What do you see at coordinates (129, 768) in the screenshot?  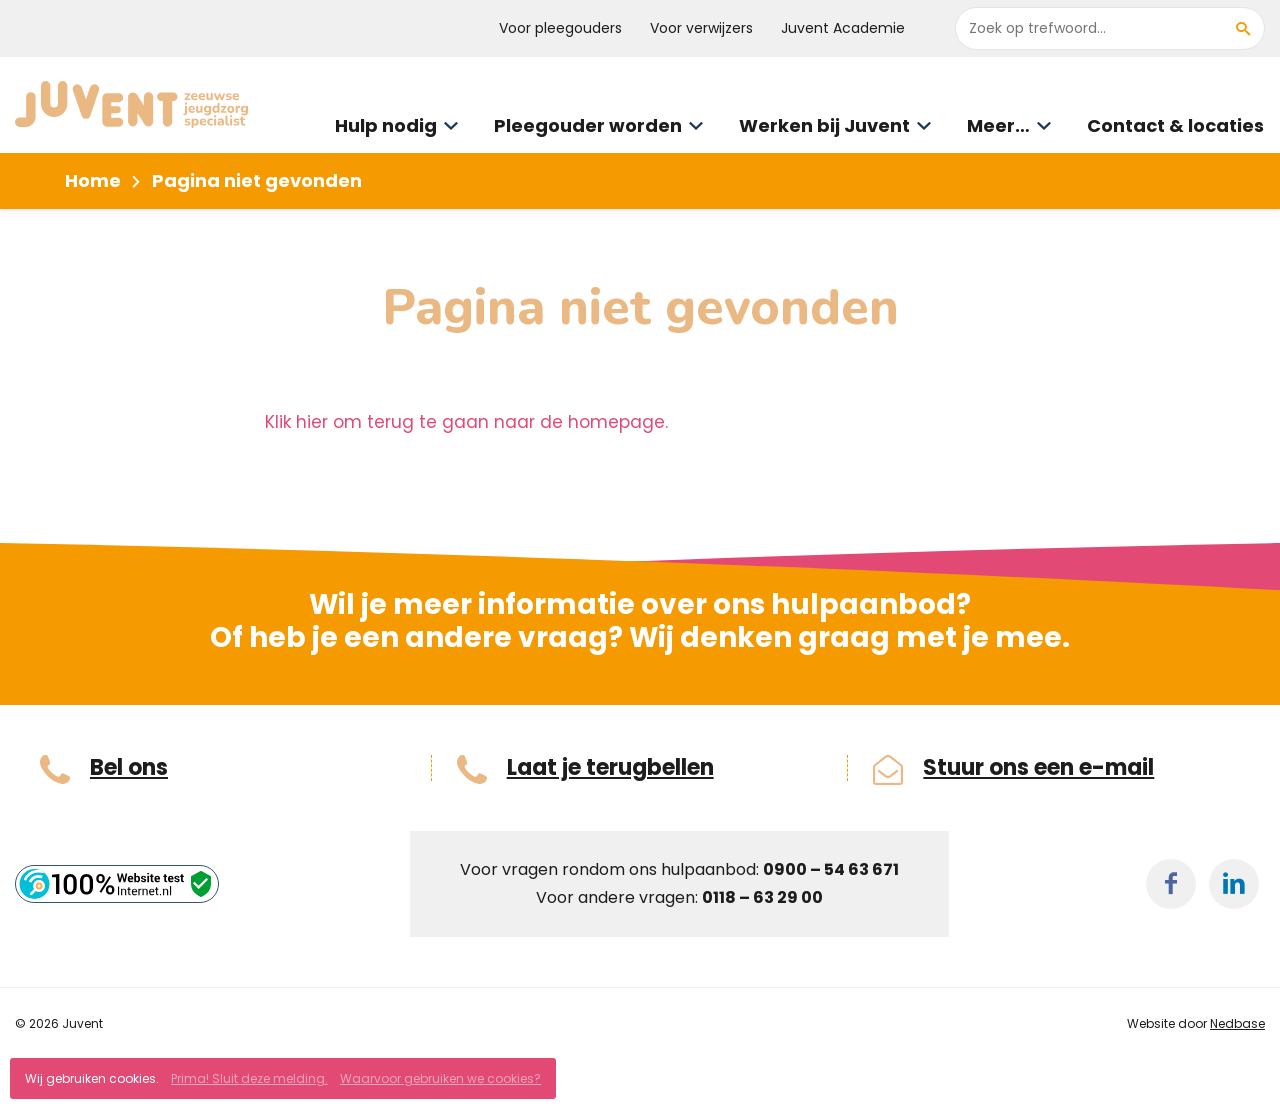 I see `Bel ons` at bounding box center [129, 768].